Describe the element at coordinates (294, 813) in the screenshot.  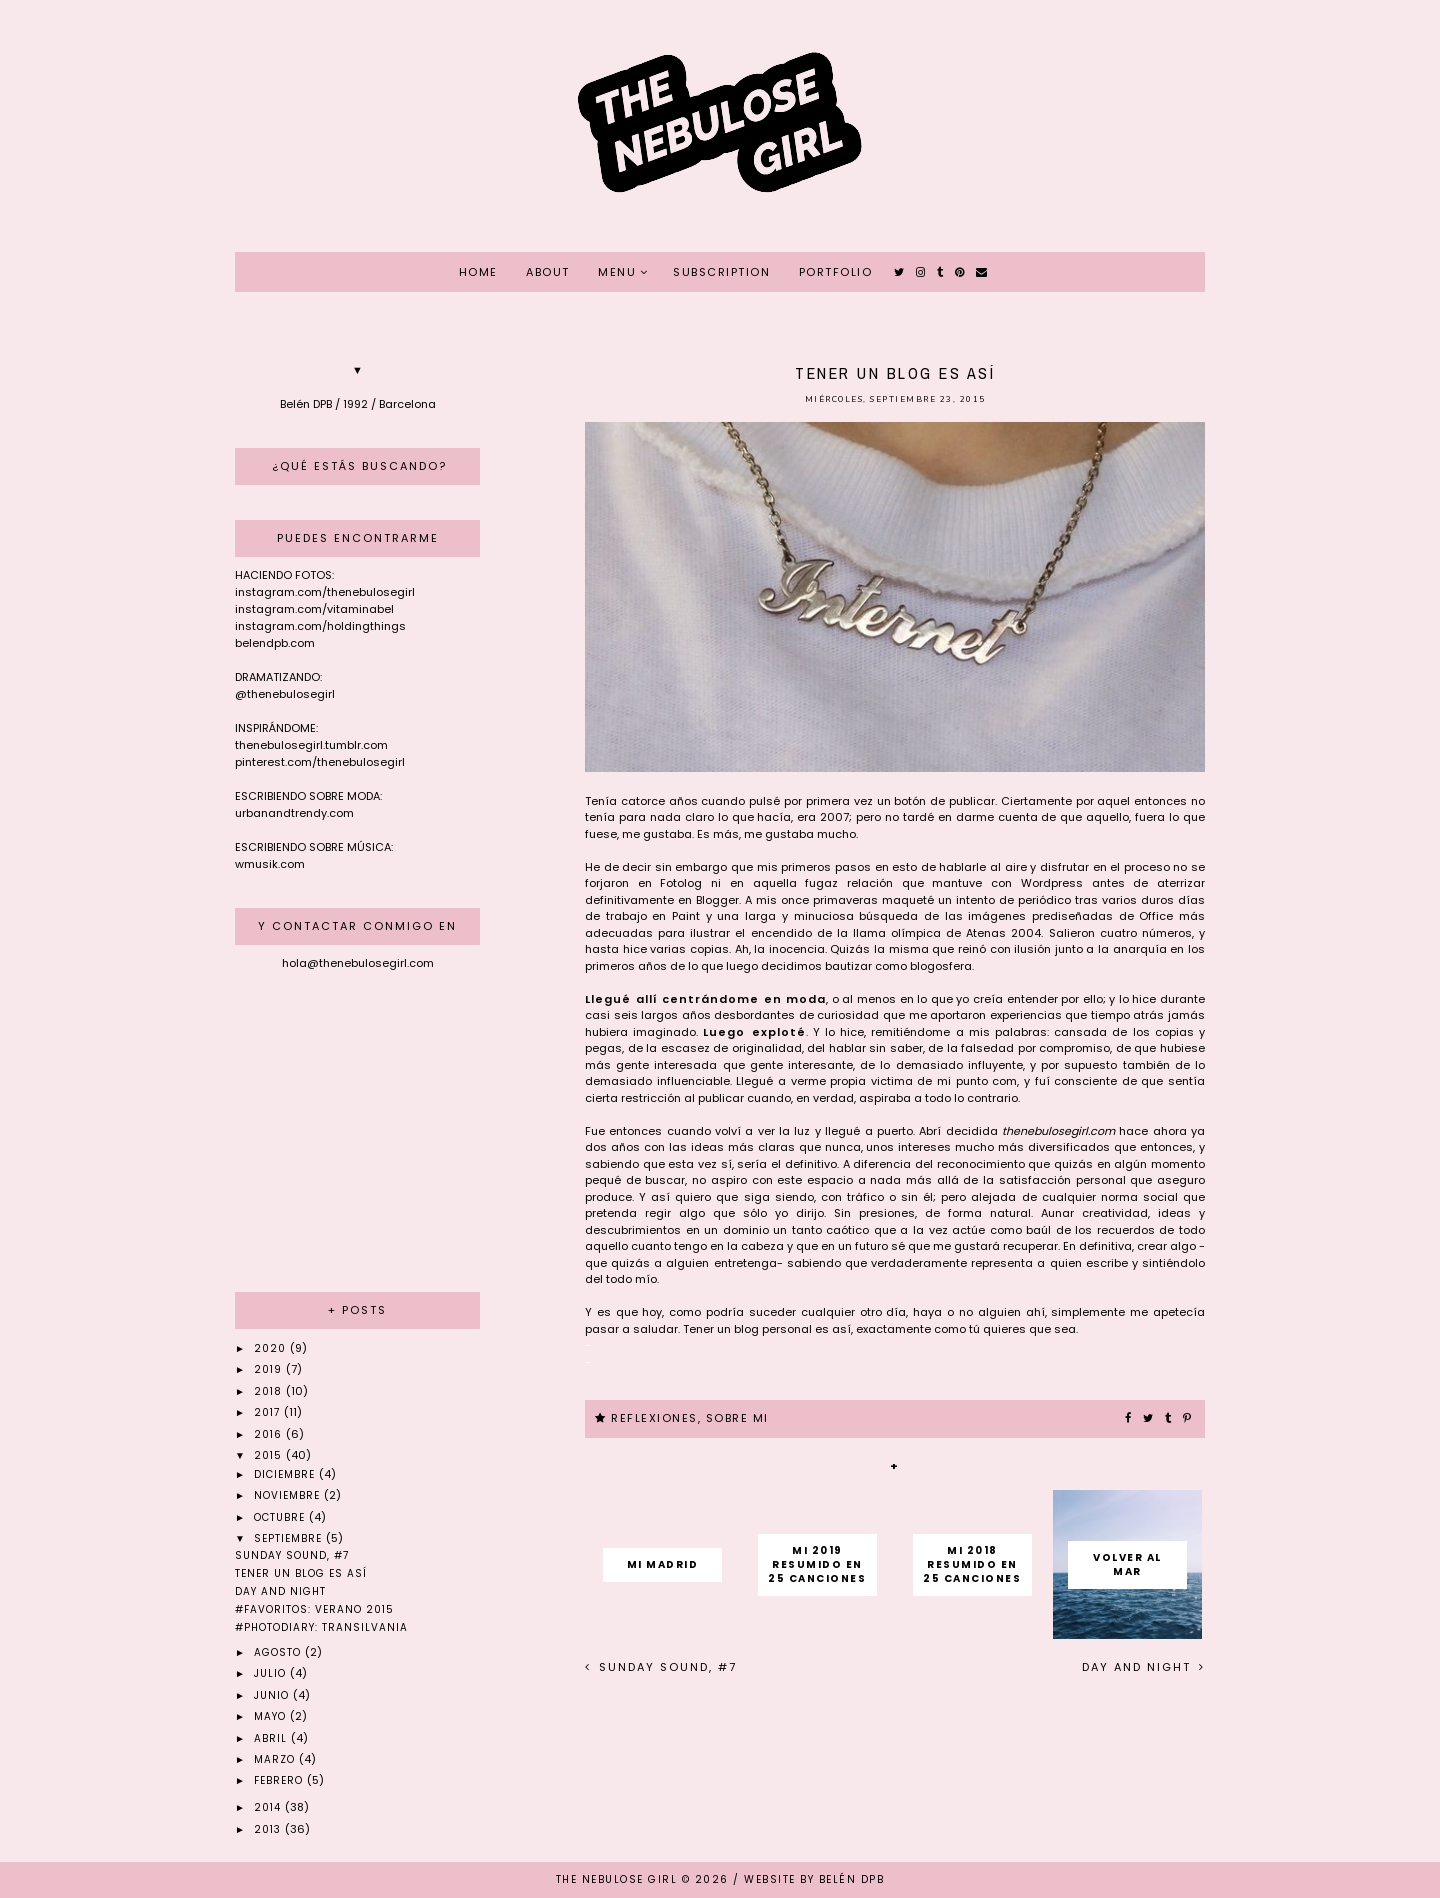
I see `urbanandtrendy.com` at that location.